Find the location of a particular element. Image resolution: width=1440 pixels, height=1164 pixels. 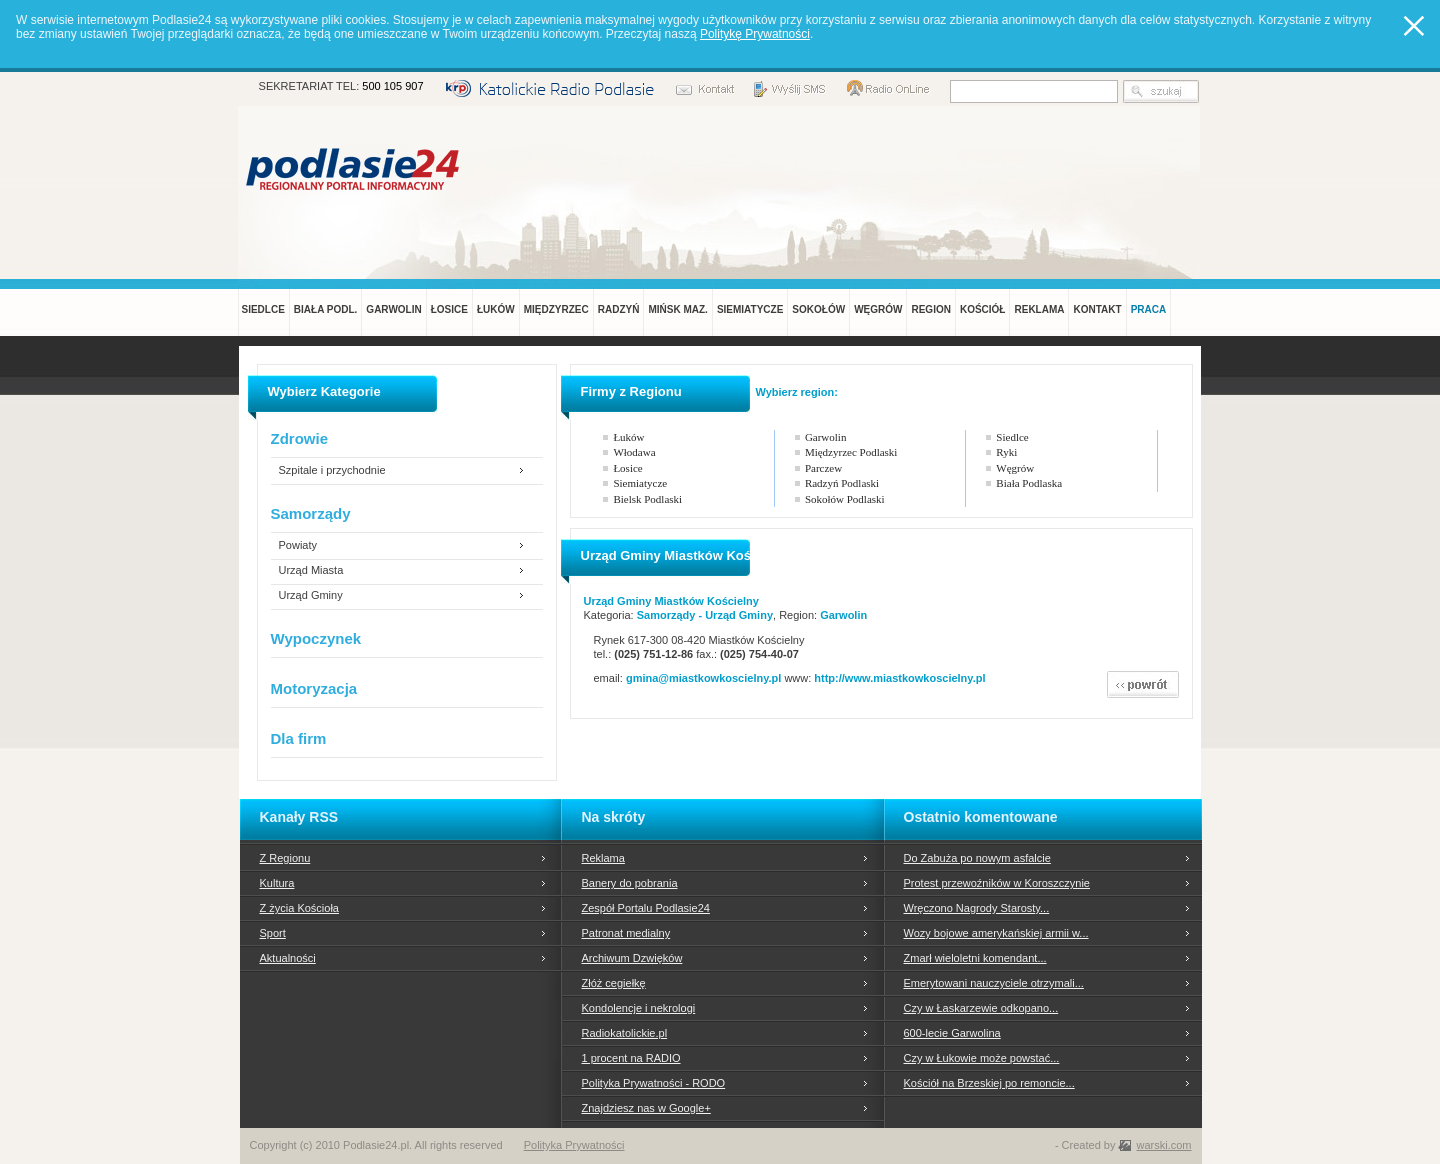

Reklama is located at coordinates (603, 858).